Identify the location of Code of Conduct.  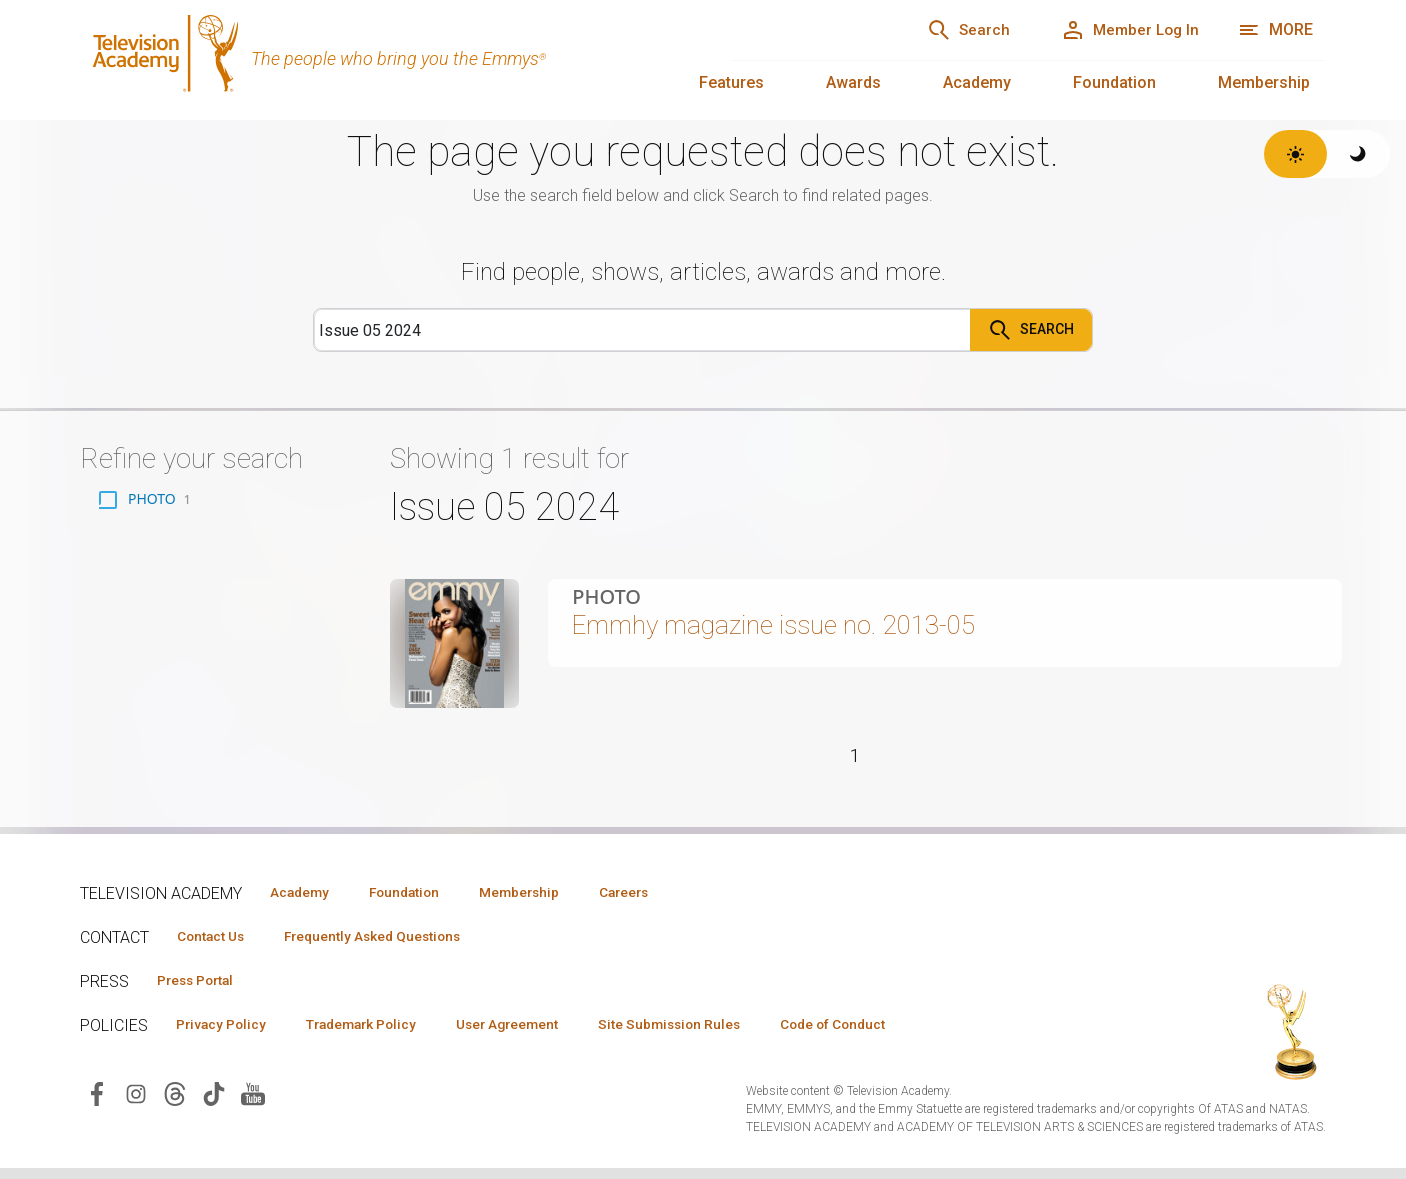
(887, 1034).